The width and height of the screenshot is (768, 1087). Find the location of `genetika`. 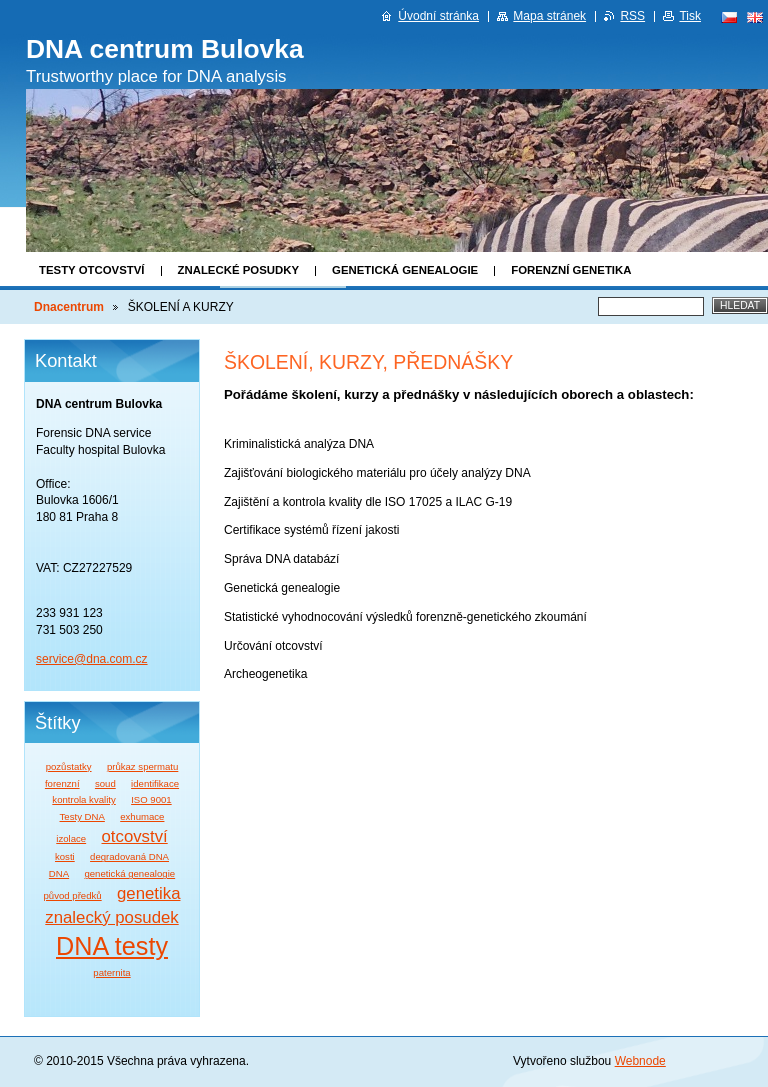

genetika is located at coordinates (148, 893).